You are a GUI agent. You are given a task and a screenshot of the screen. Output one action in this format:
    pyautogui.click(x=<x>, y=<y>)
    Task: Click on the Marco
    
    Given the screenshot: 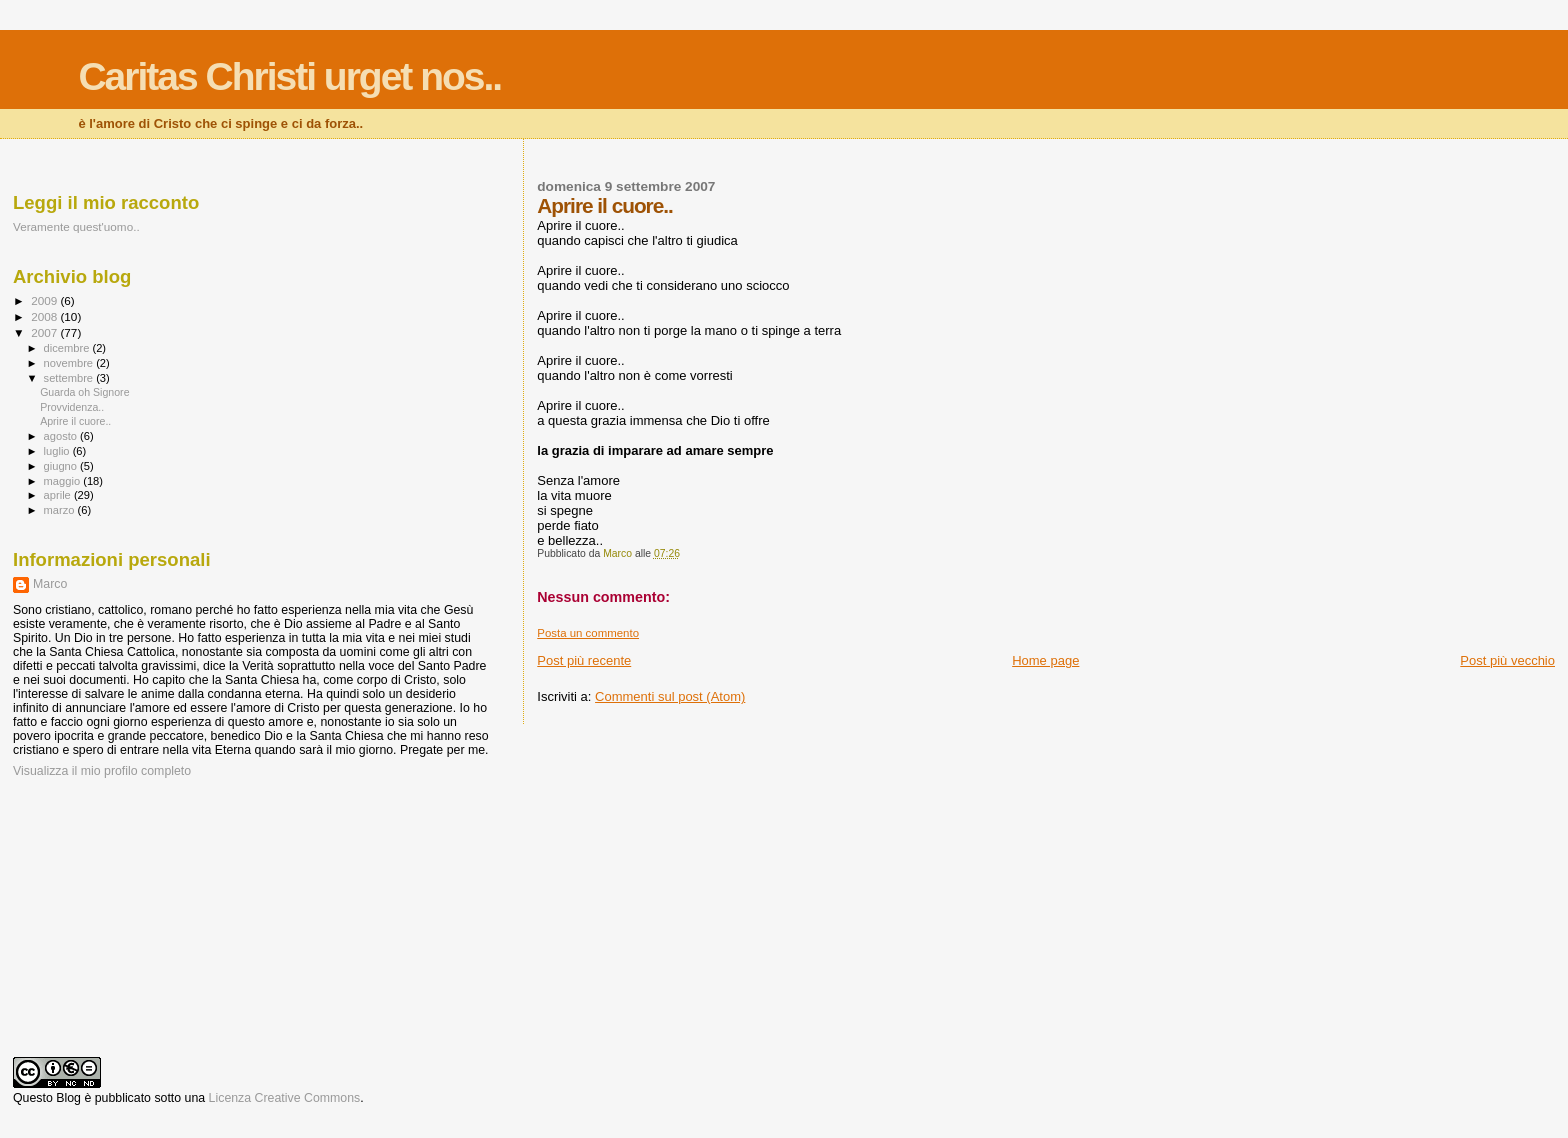 What is the action you would take?
    pyautogui.click(x=50, y=584)
    